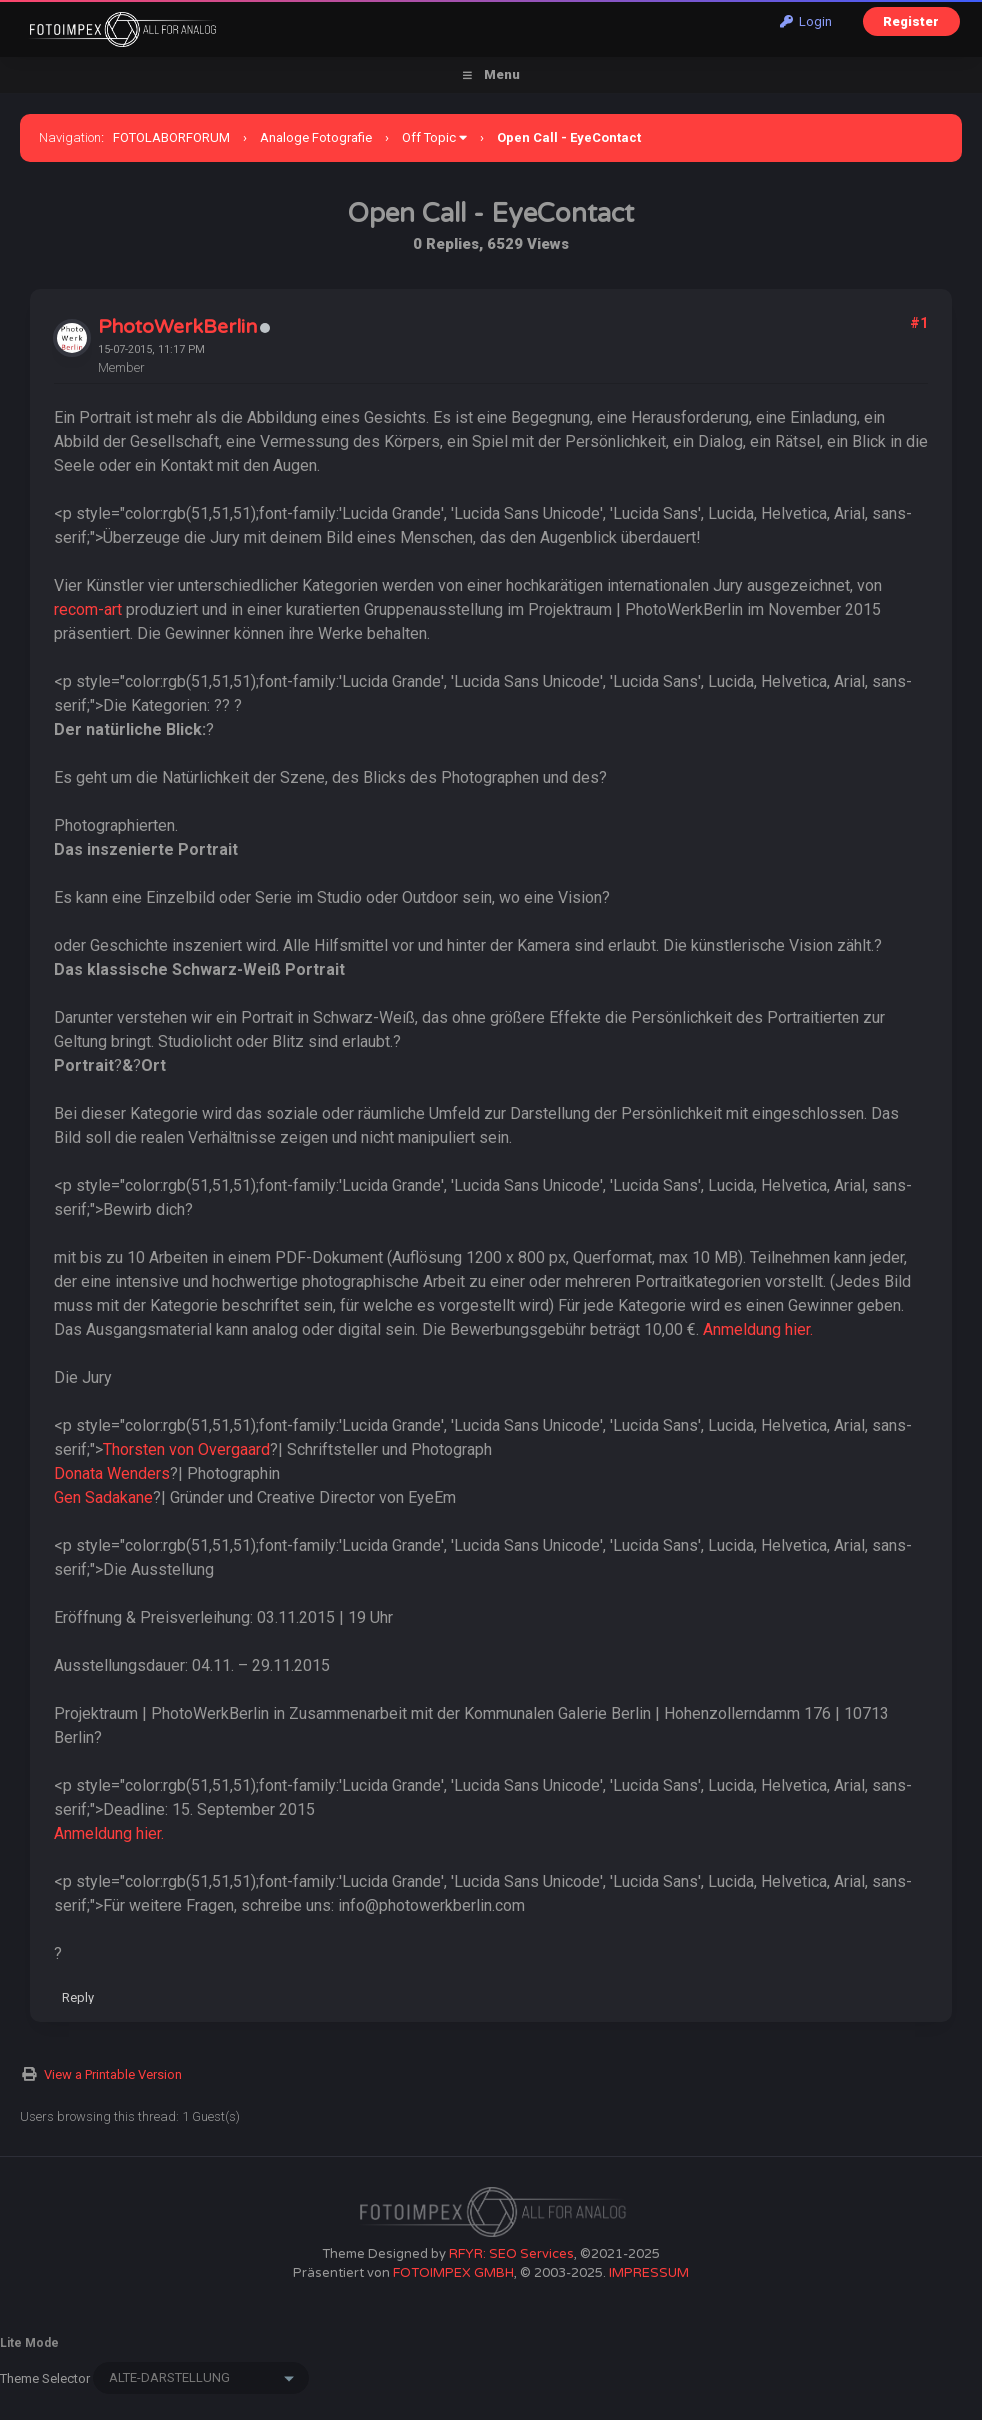  What do you see at coordinates (453, 2273) in the screenshot?
I see `FOTOIMPEX GMBH` at bounding box center [453, 2273].